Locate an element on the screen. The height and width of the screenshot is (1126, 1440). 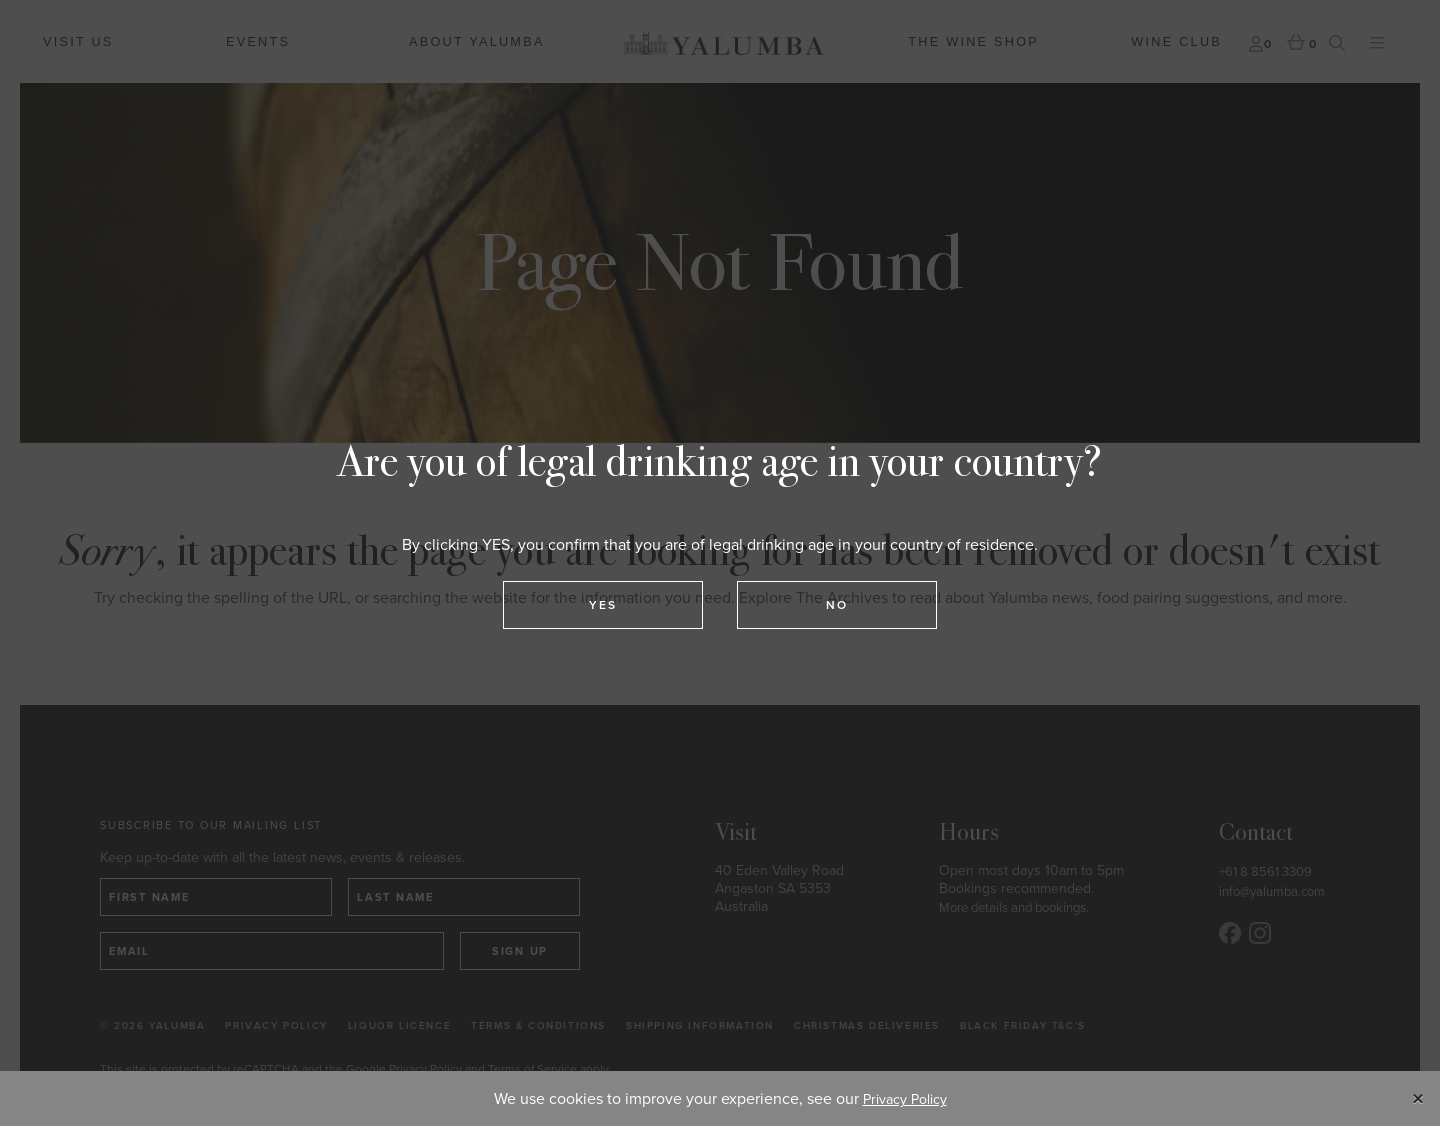
Privacy Policy is located at coordinates (905, 1099).